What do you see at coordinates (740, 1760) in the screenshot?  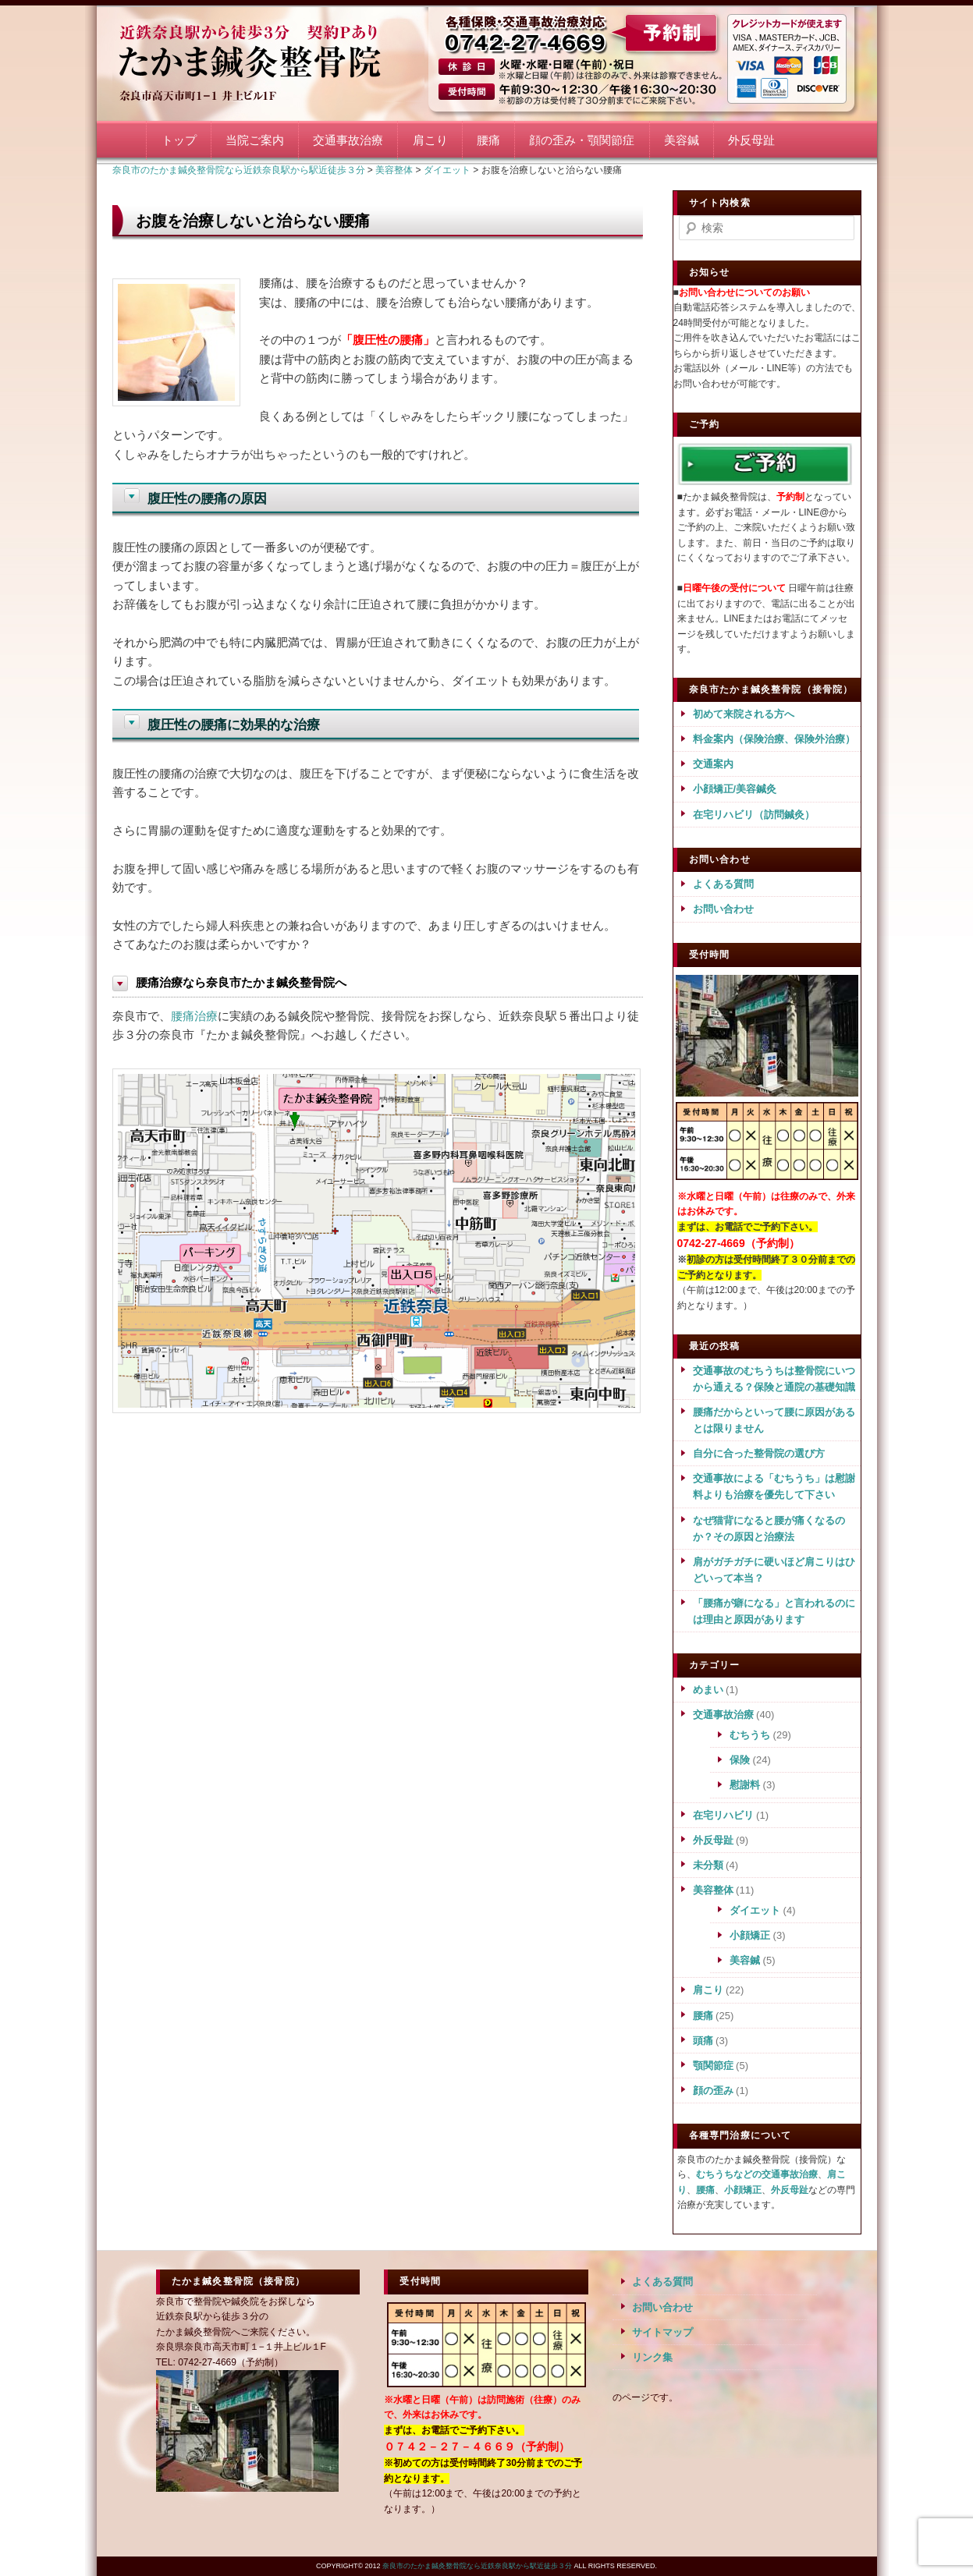 I see `保険` at bounding box center [740, 1760].